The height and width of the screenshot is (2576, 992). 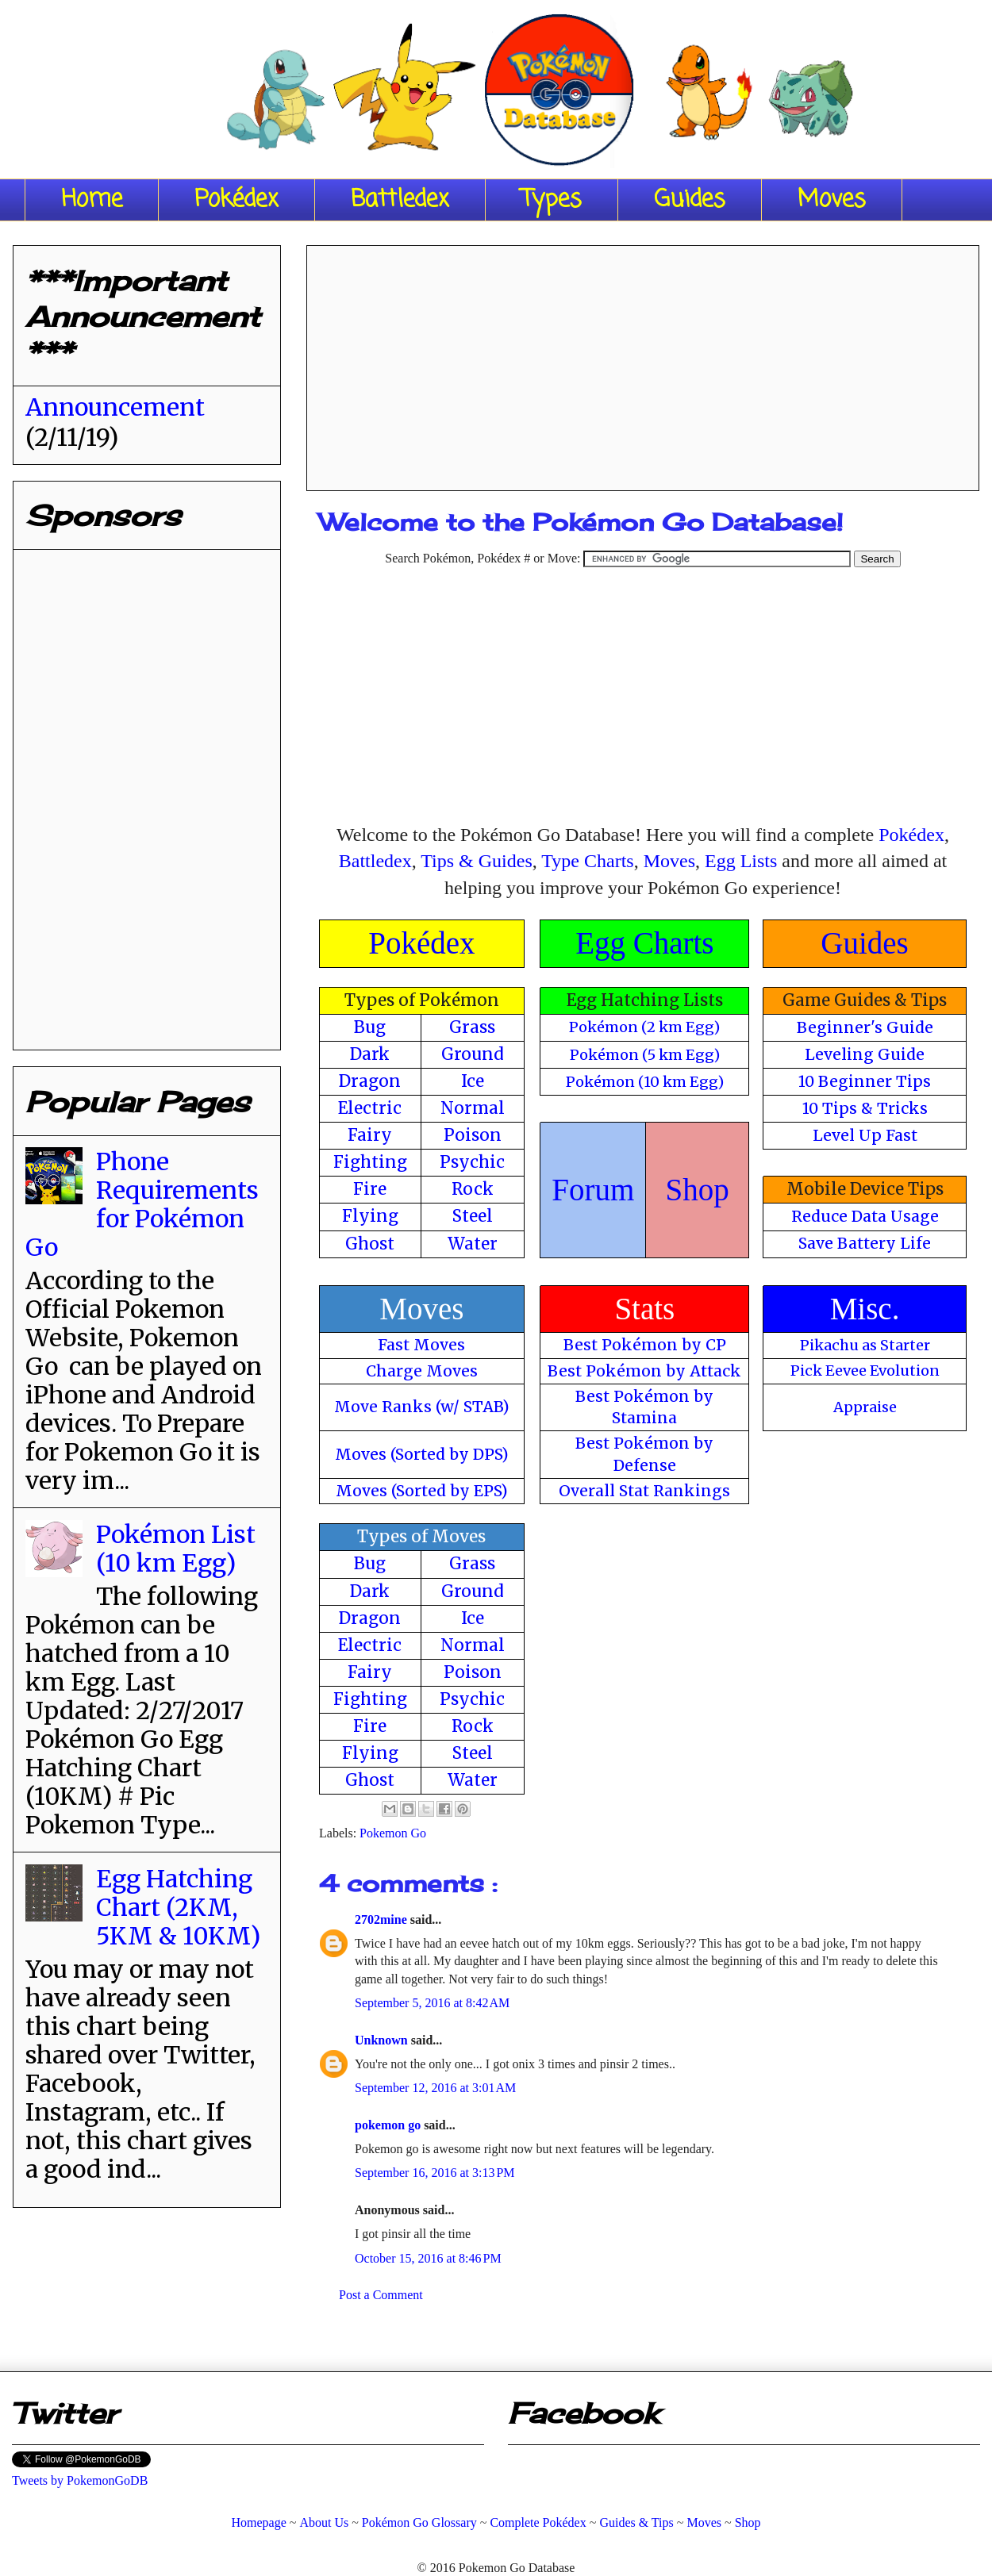 What do you see at coordinates (865, 1054) in the screenshot?
I see `Leveling Guide` at bounding box center [865, 1054].